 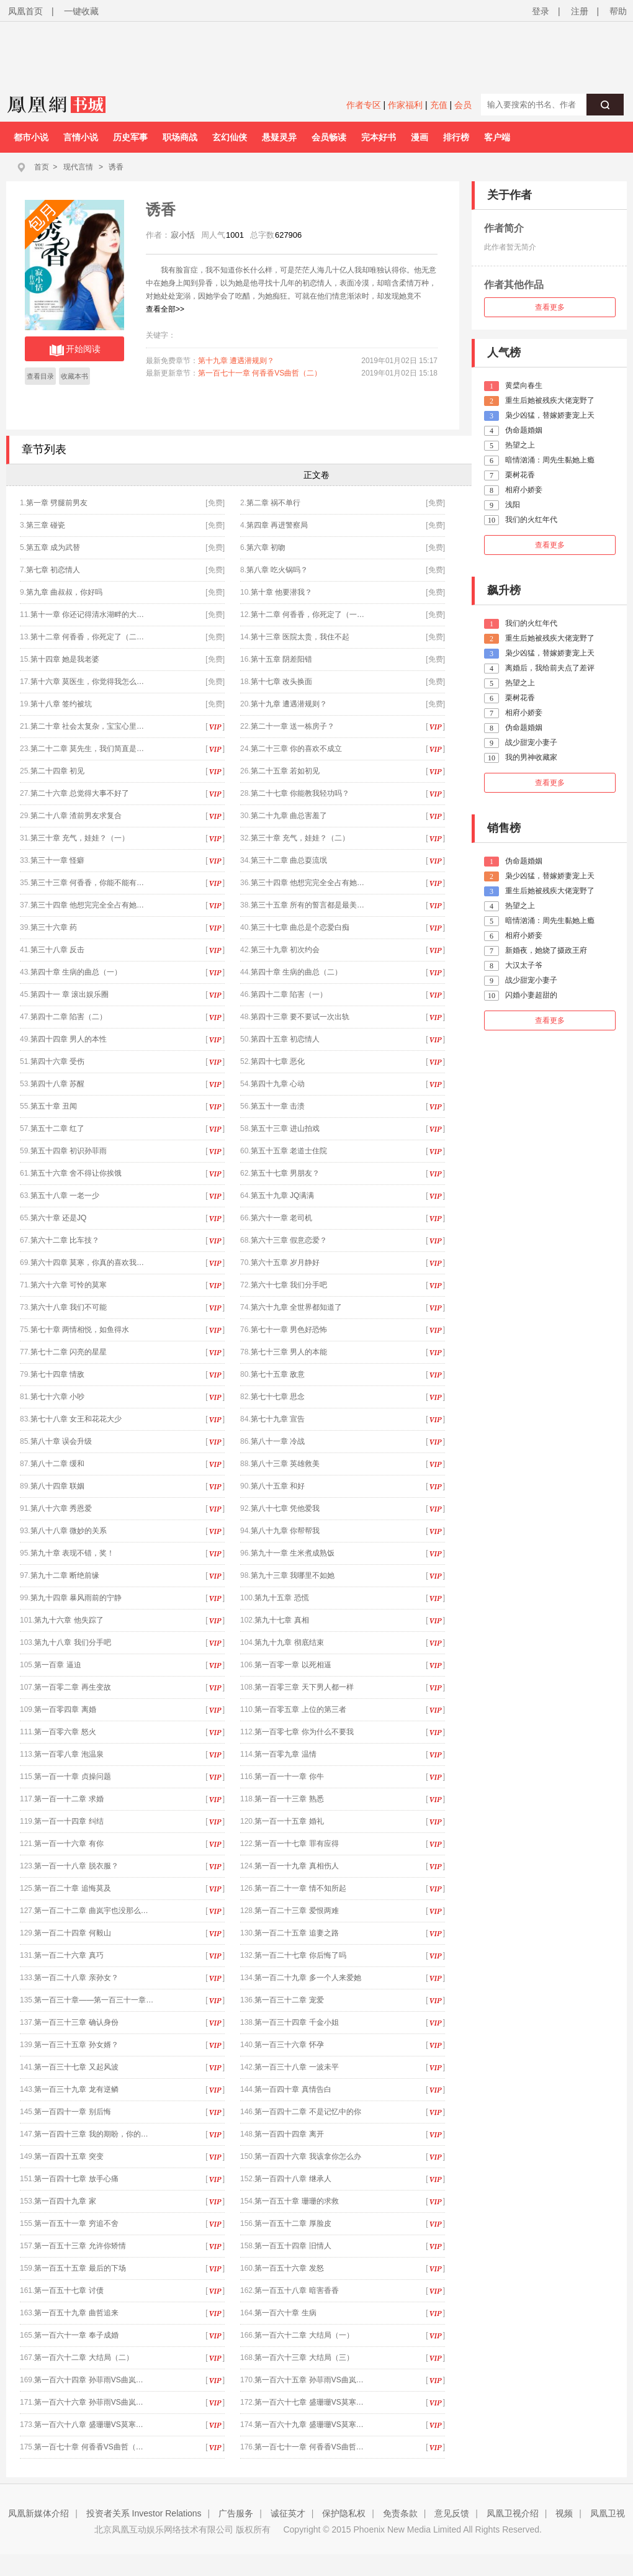 I want to click on 开始阅读, so click(x=75, y=350).